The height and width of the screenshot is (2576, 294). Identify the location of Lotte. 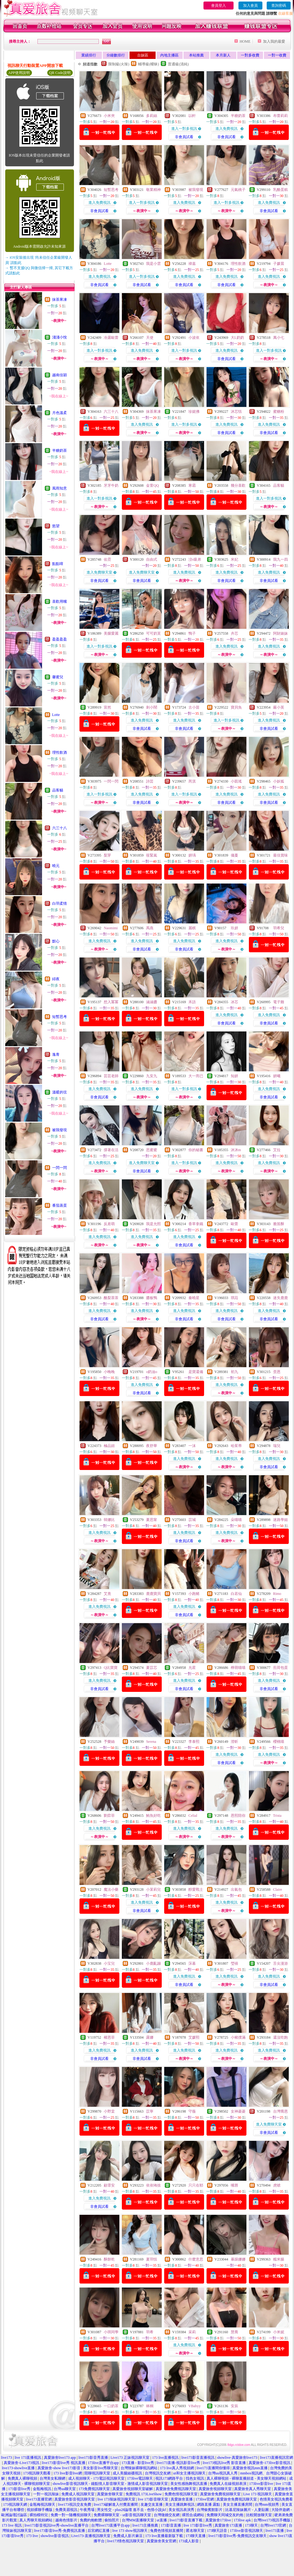
(56, 715).